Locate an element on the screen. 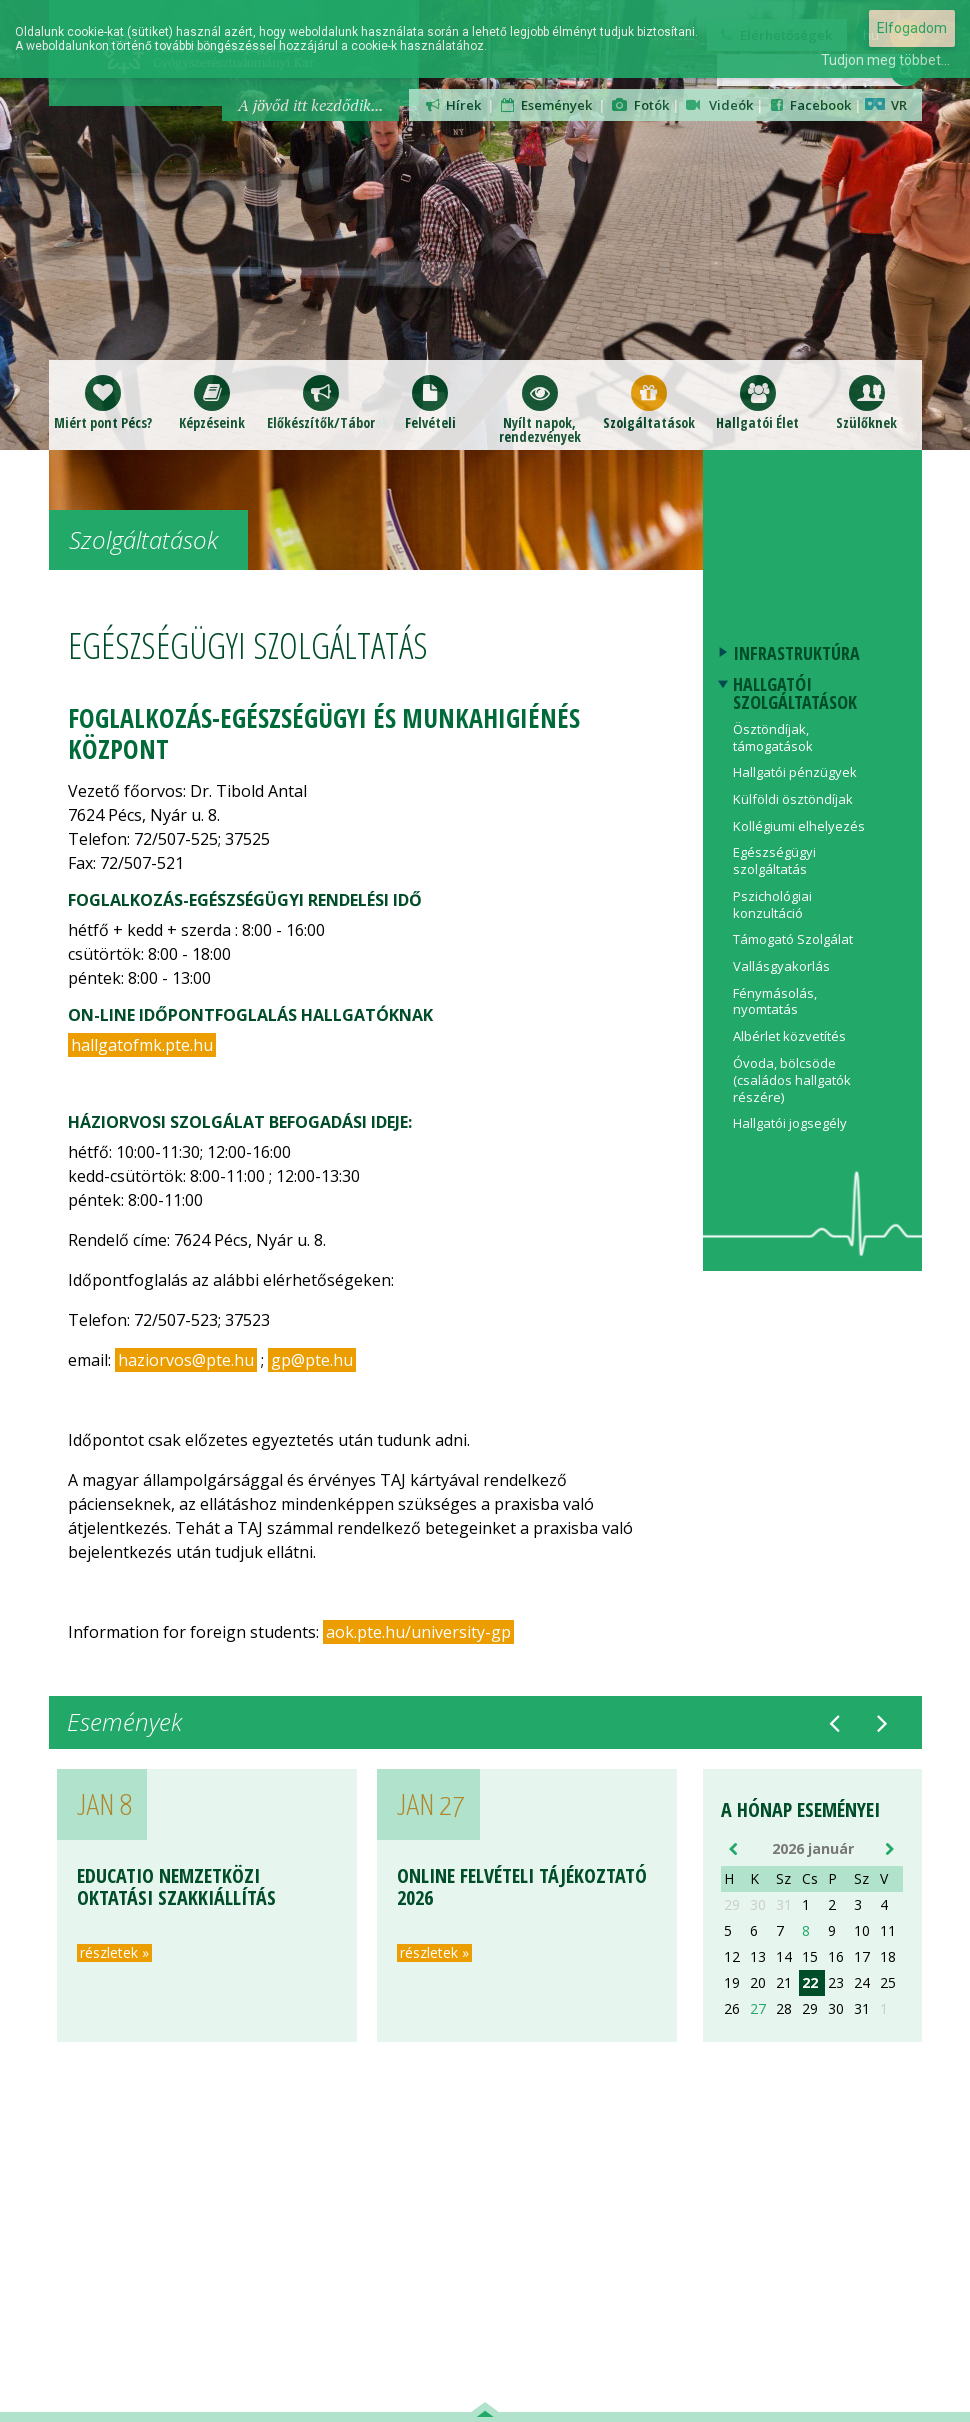 This screenshot has width=970, height=2422. Albérlet közvetítés is located at coordinates (789, 1036).